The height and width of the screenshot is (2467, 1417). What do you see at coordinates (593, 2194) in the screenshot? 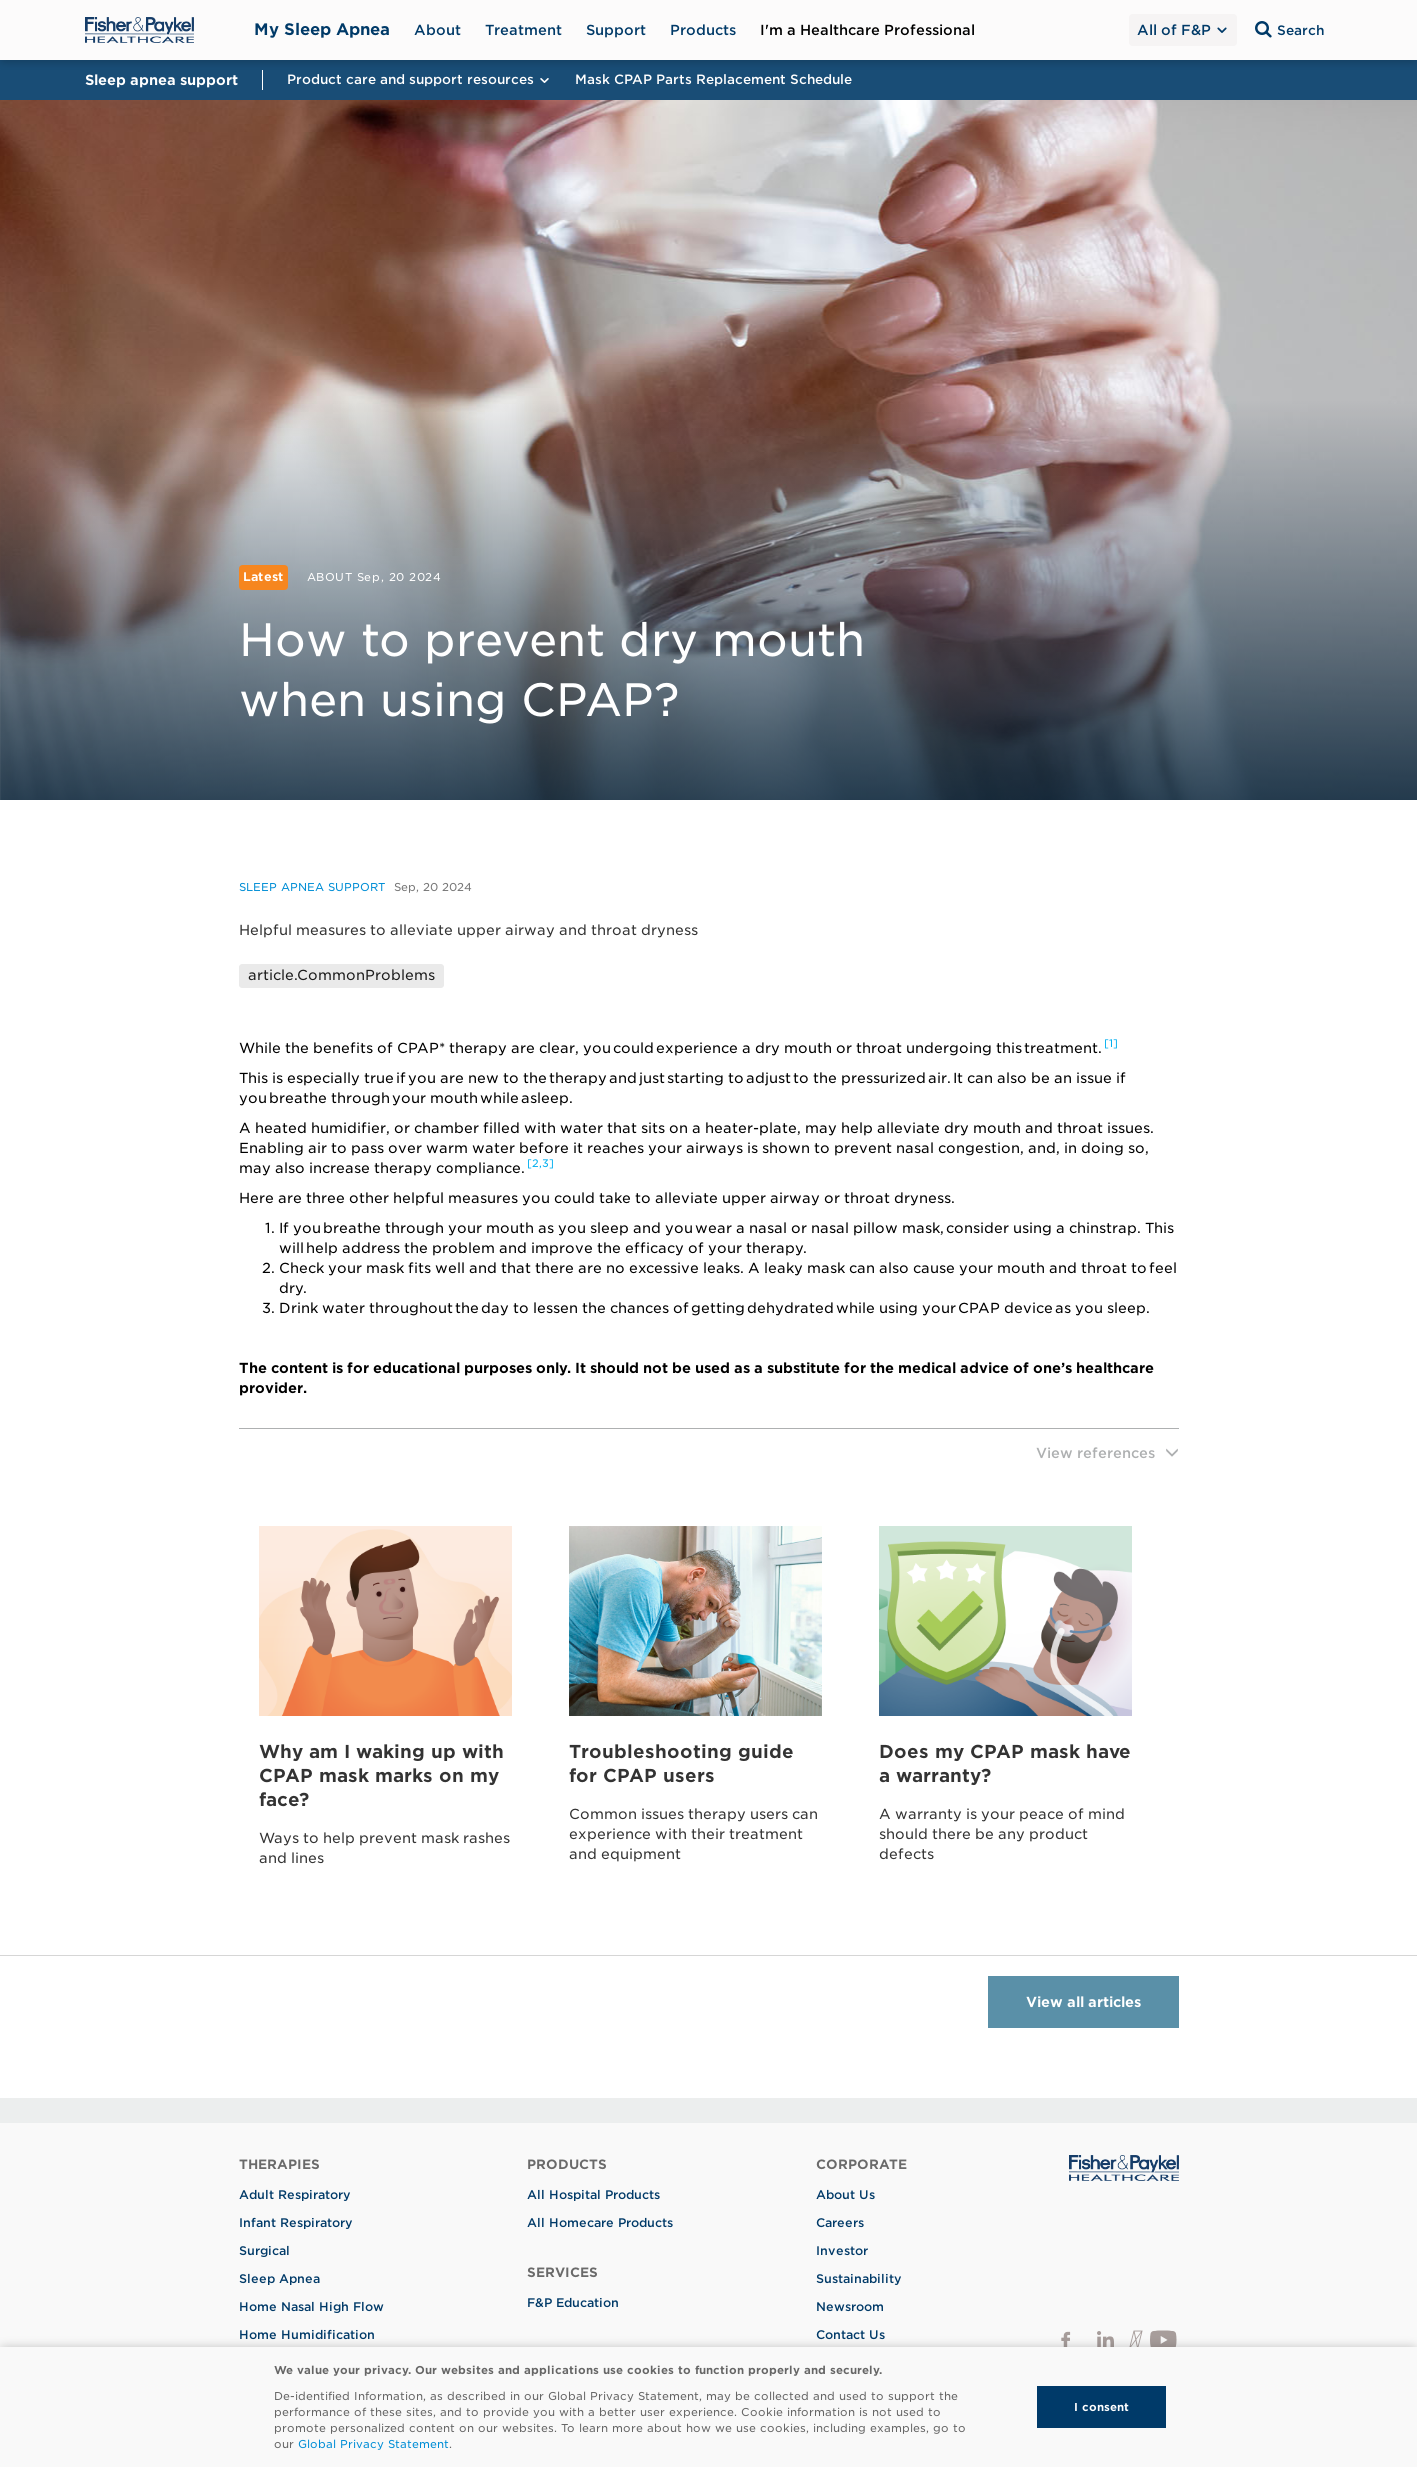
I see `All Hospital Products` at bounding box center [593, 2194].